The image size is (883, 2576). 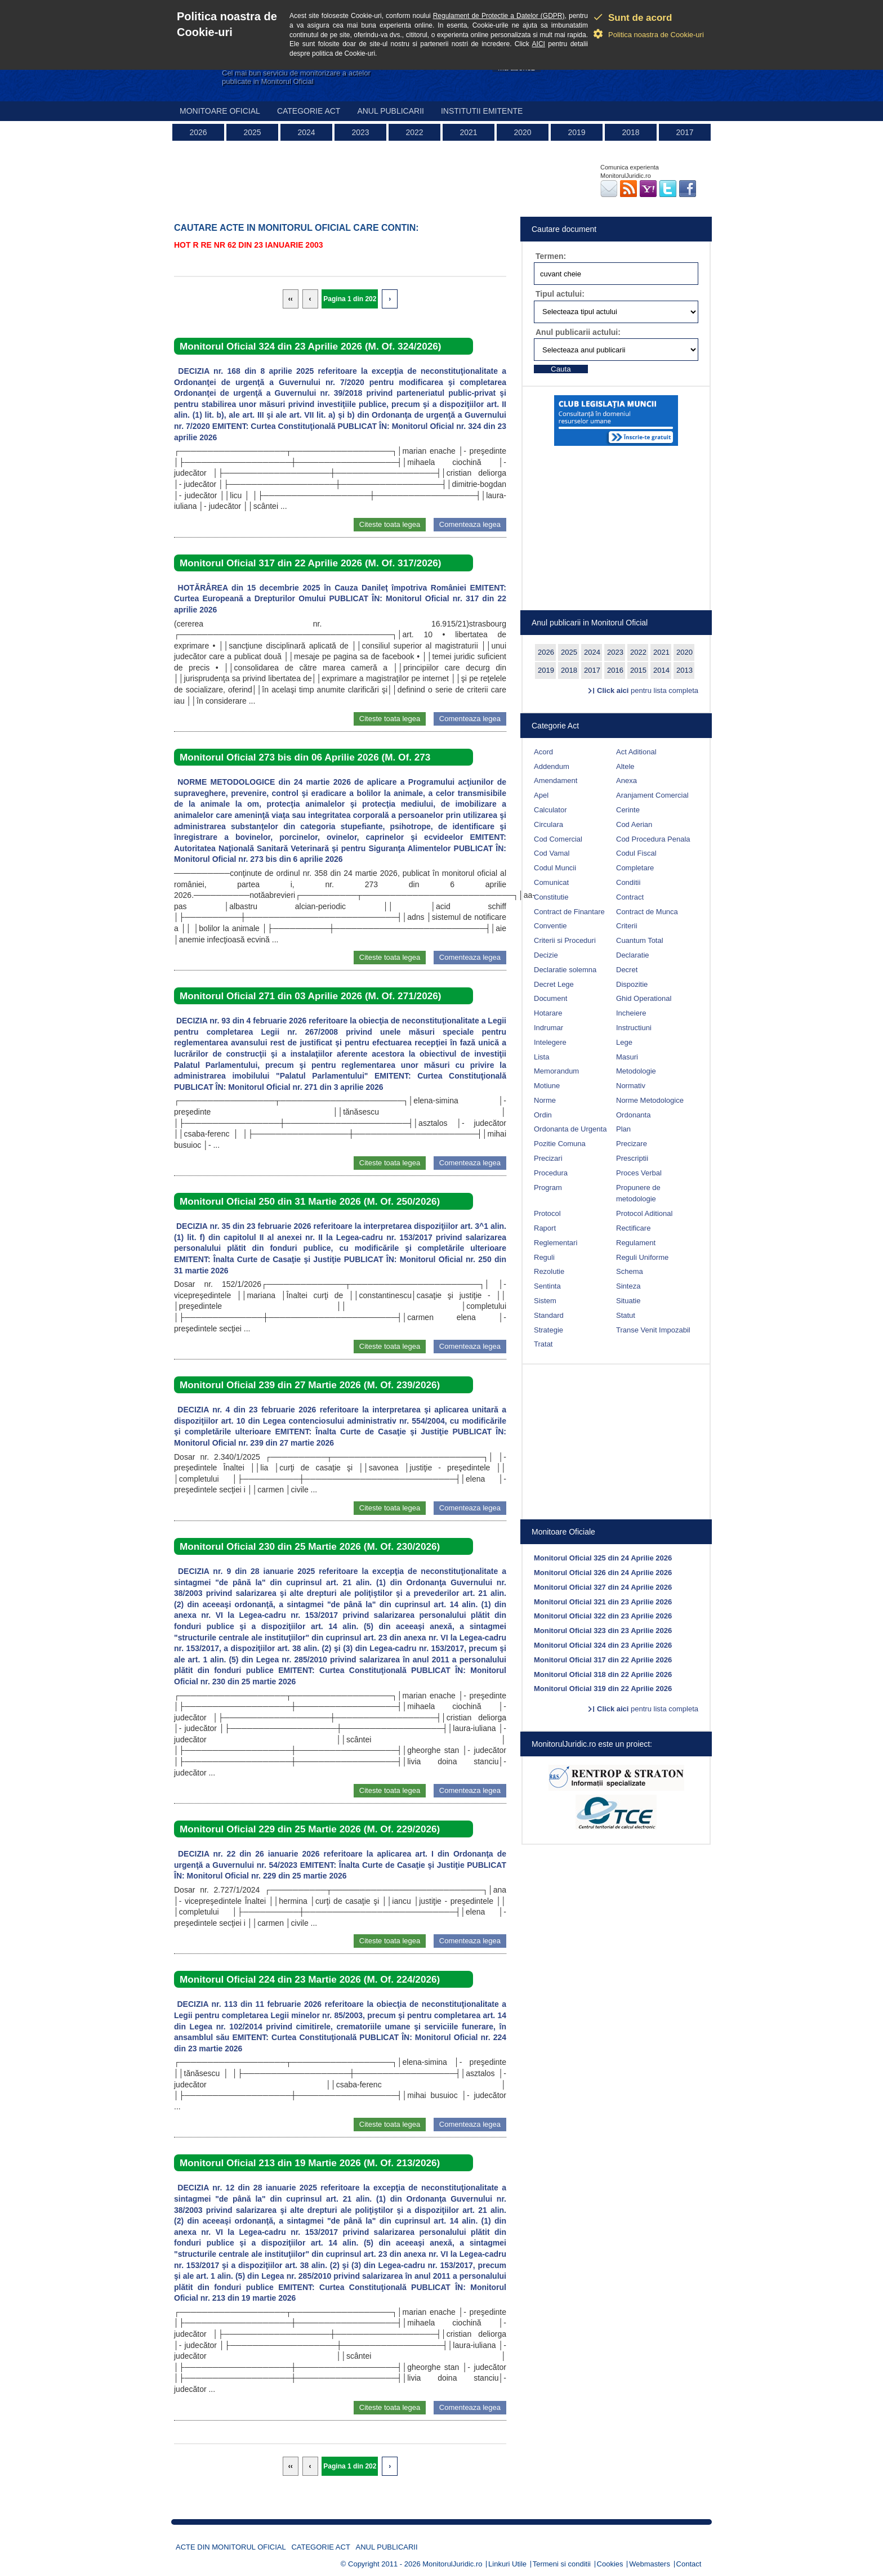 I want to click on Intelegere, so click(x=550, y=1042).